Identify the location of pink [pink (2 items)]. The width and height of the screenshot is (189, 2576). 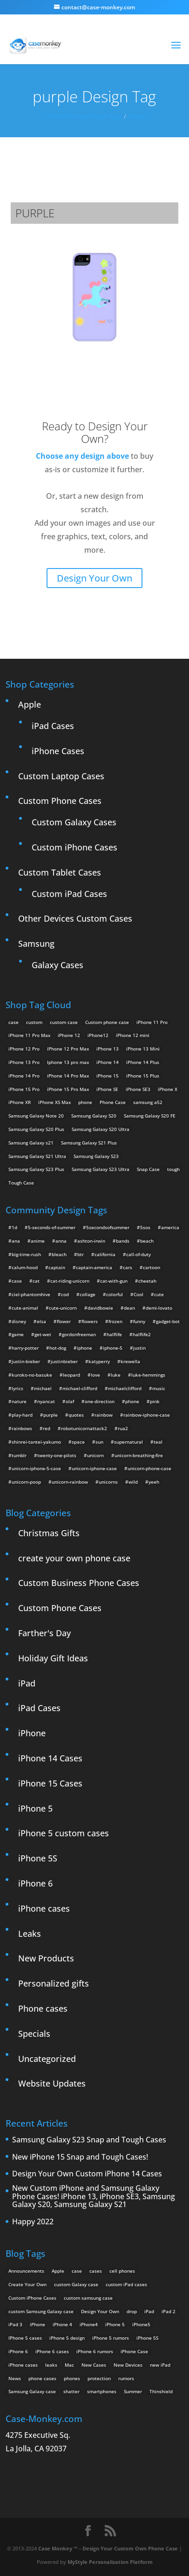
(155, 1401).